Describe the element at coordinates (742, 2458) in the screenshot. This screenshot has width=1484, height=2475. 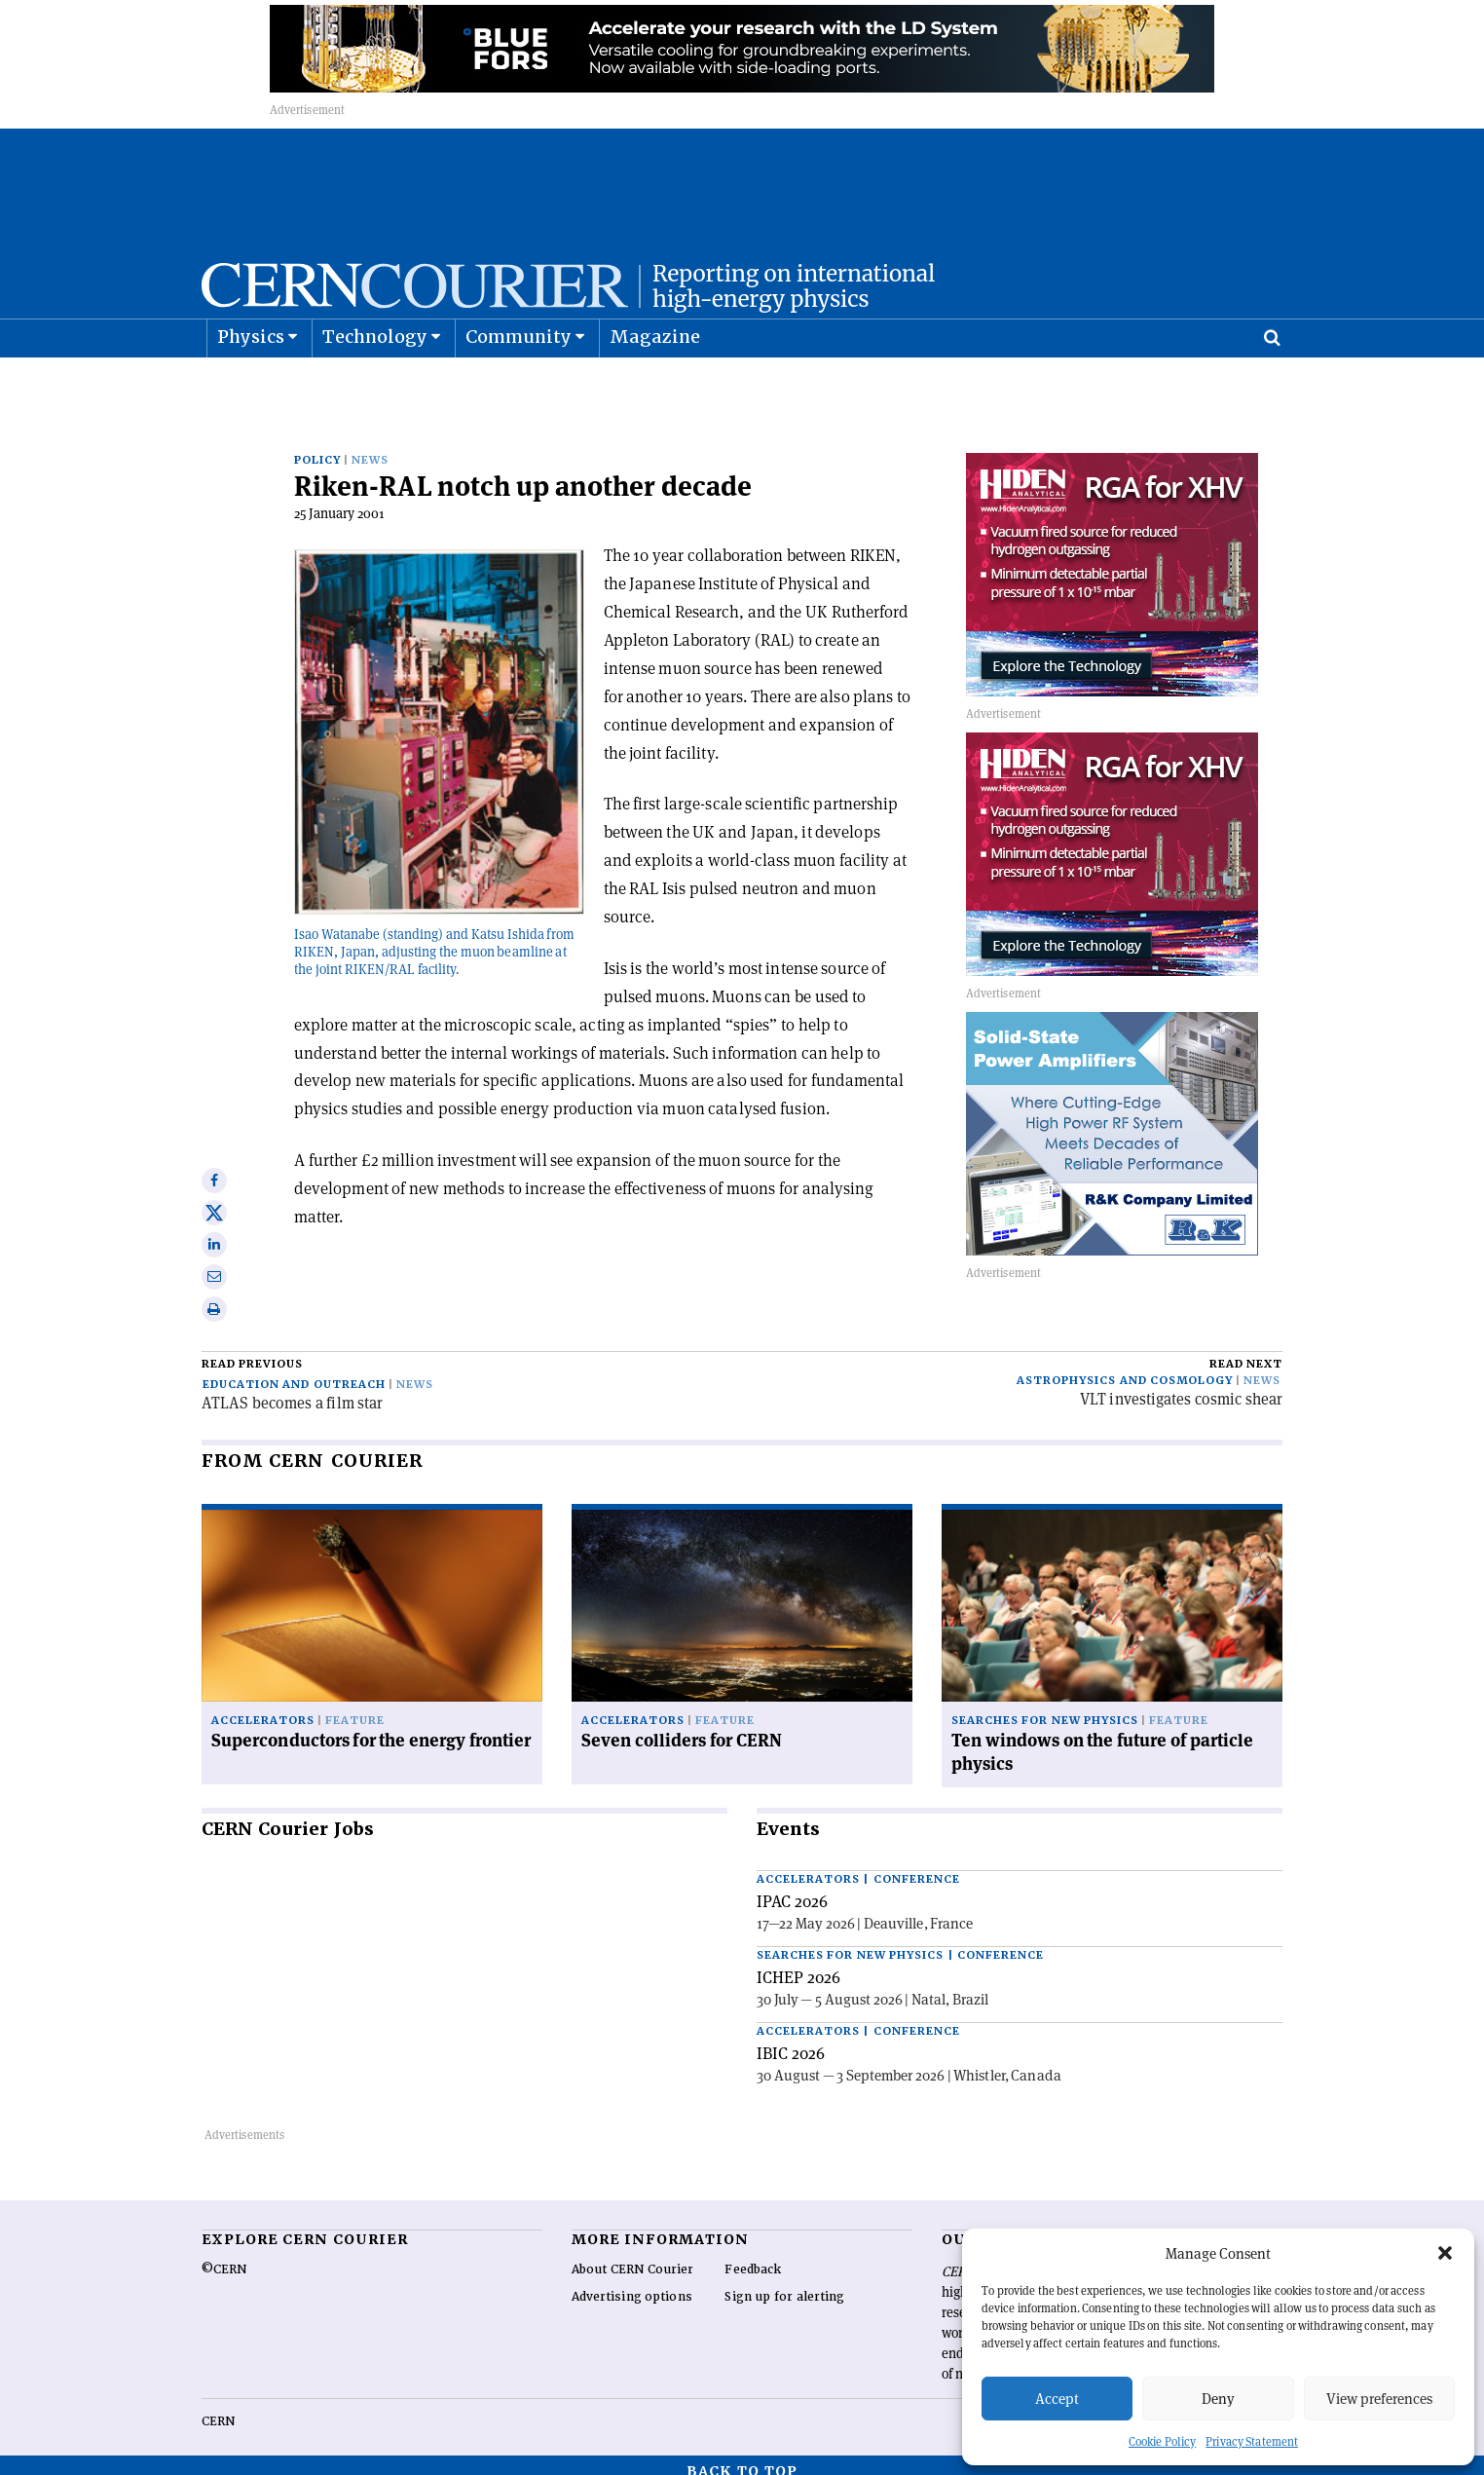
I see `Back to top` at that location.